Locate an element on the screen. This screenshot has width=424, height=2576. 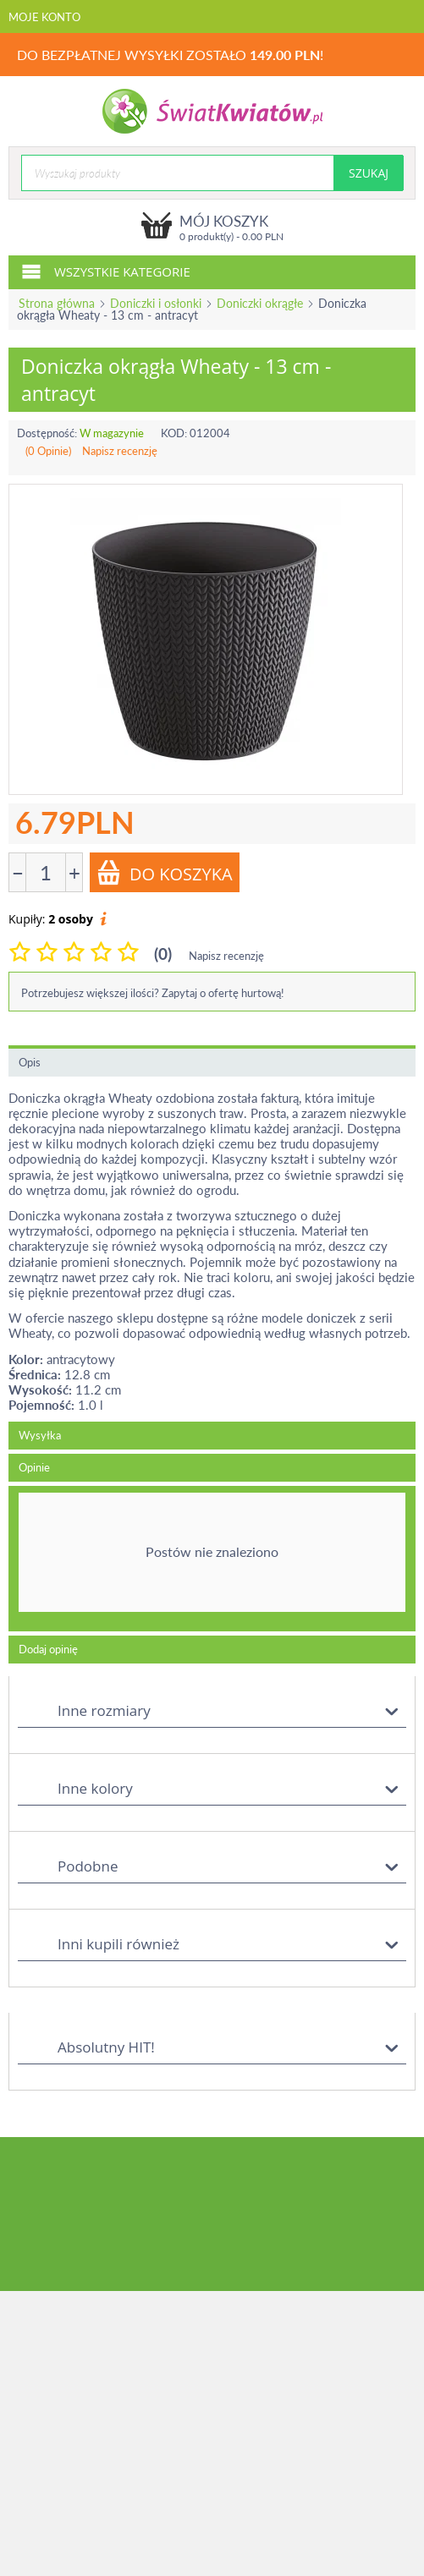
Dostępność: is located at coordinates (47, 433).